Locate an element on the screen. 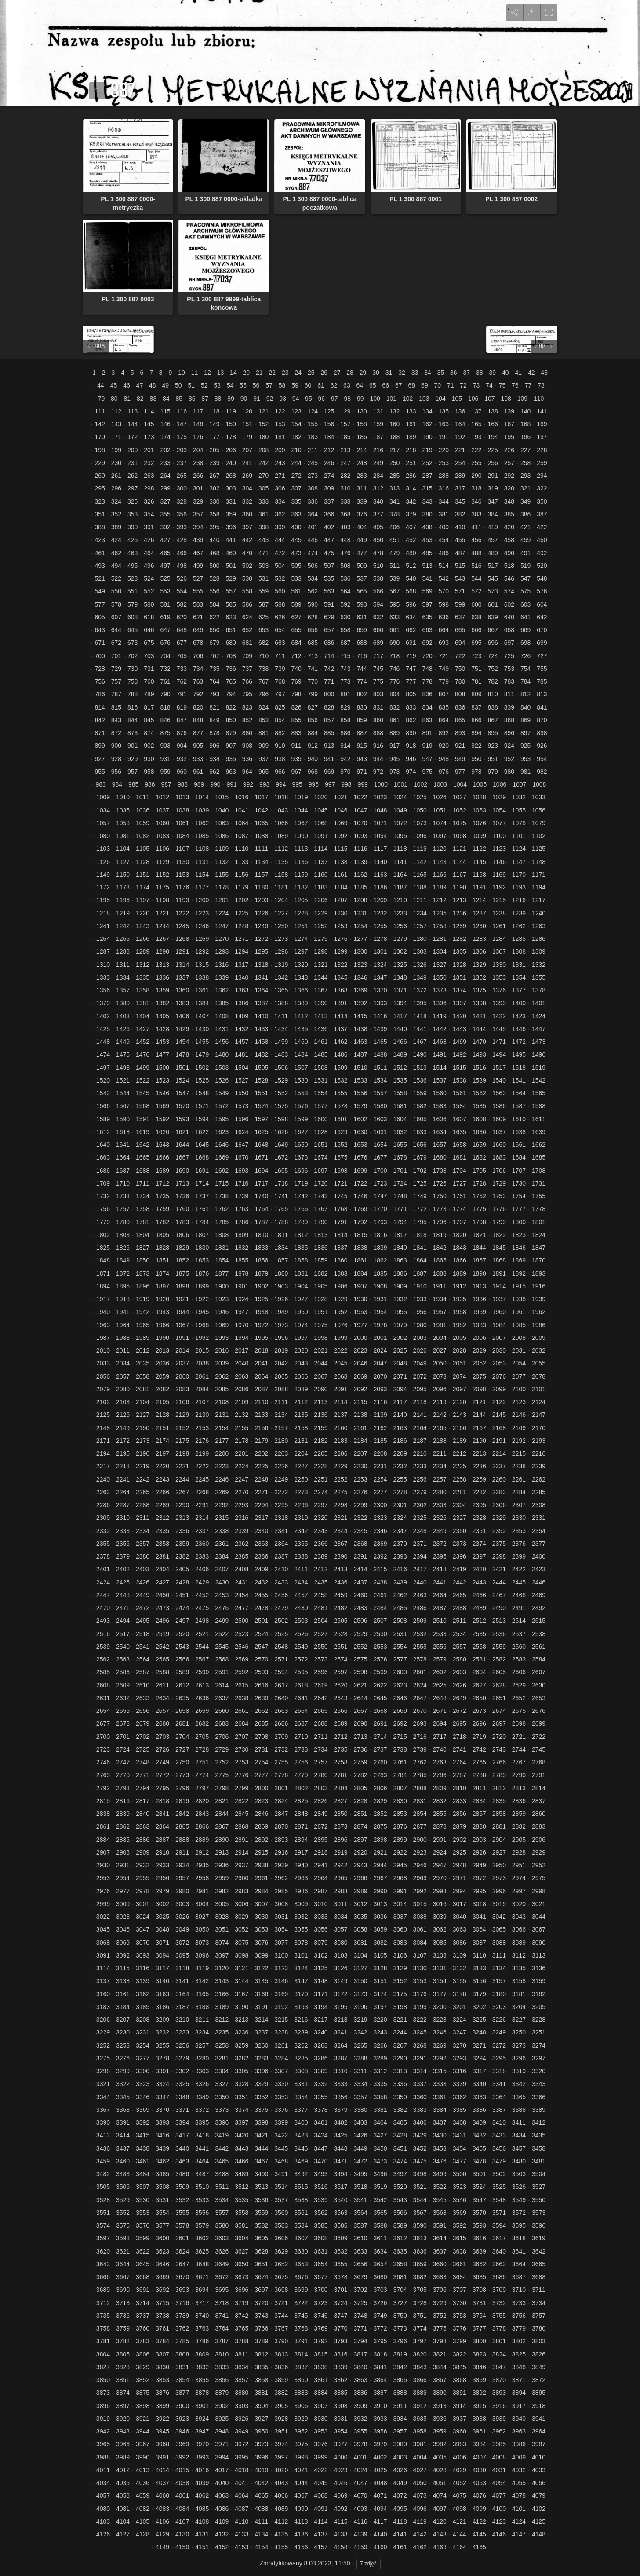  3731 is located at coordinates (479, 2302).